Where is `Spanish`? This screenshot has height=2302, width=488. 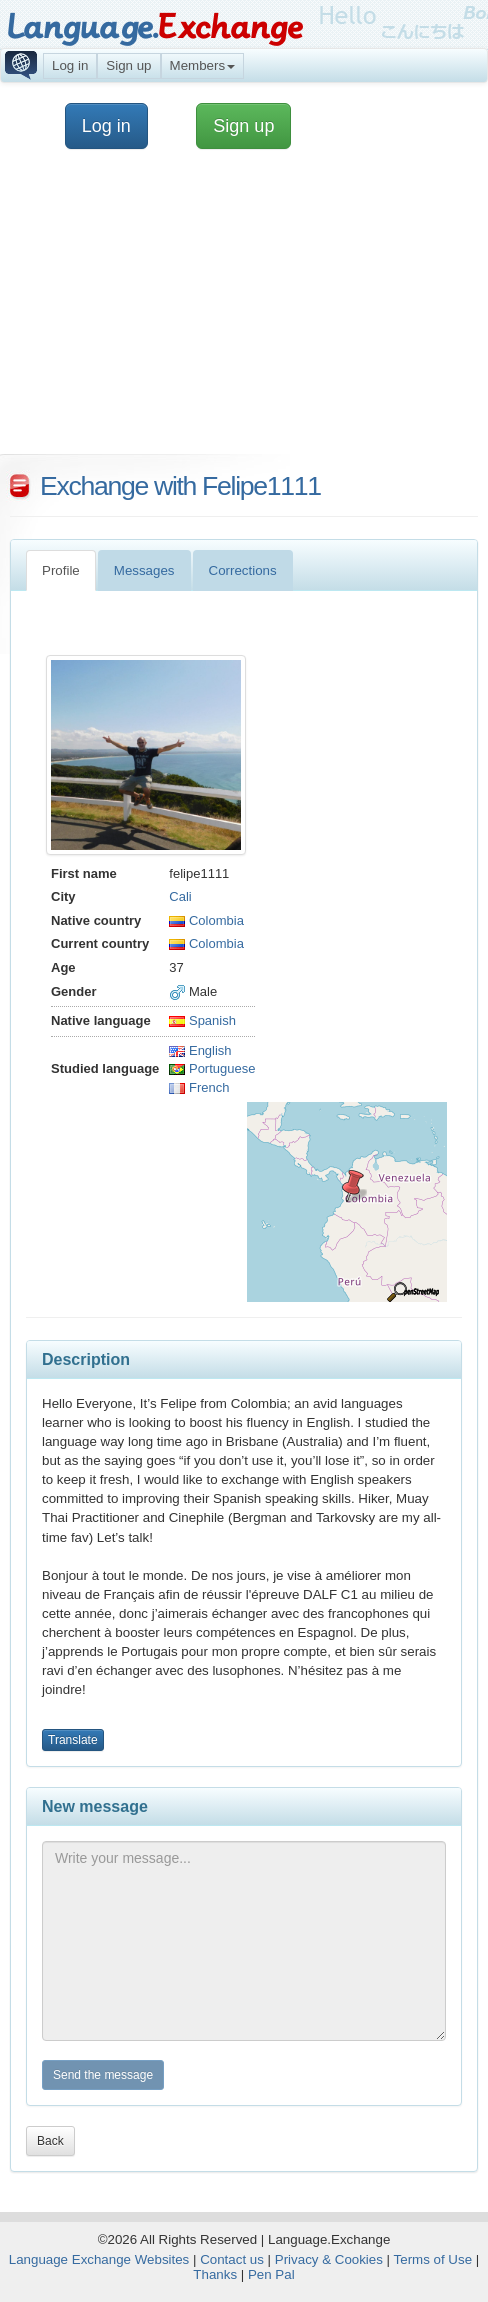
Spanish is located at coordinates (202, 1020).